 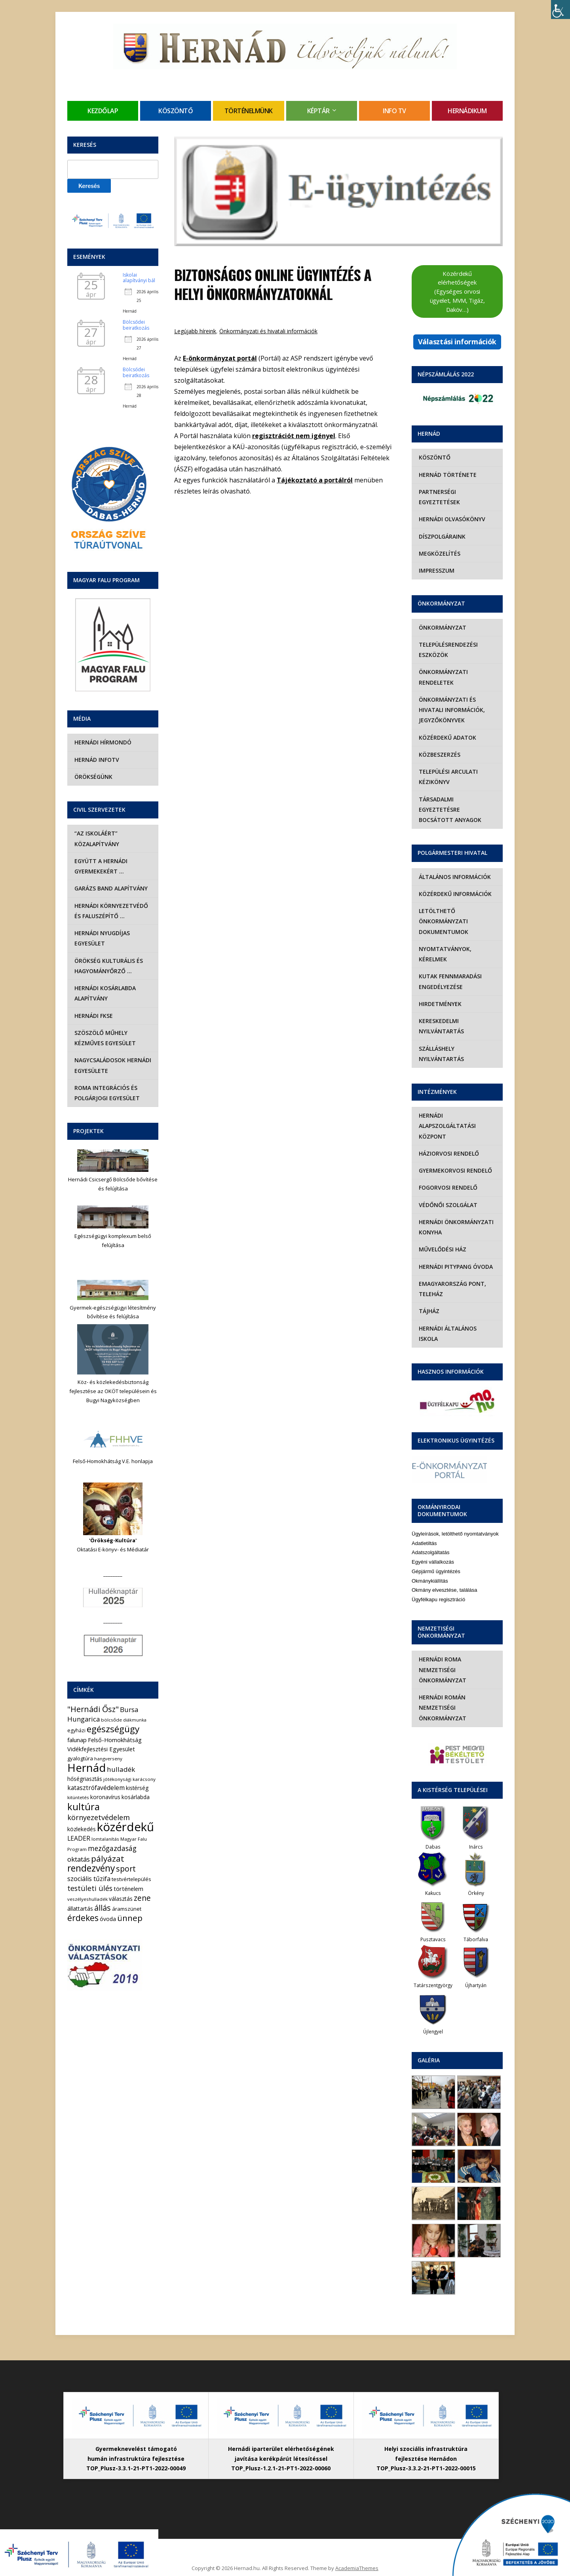 I want to click on környezetvédelem [környezetvédelem (22 elem)], so click(x=98, y=1817).